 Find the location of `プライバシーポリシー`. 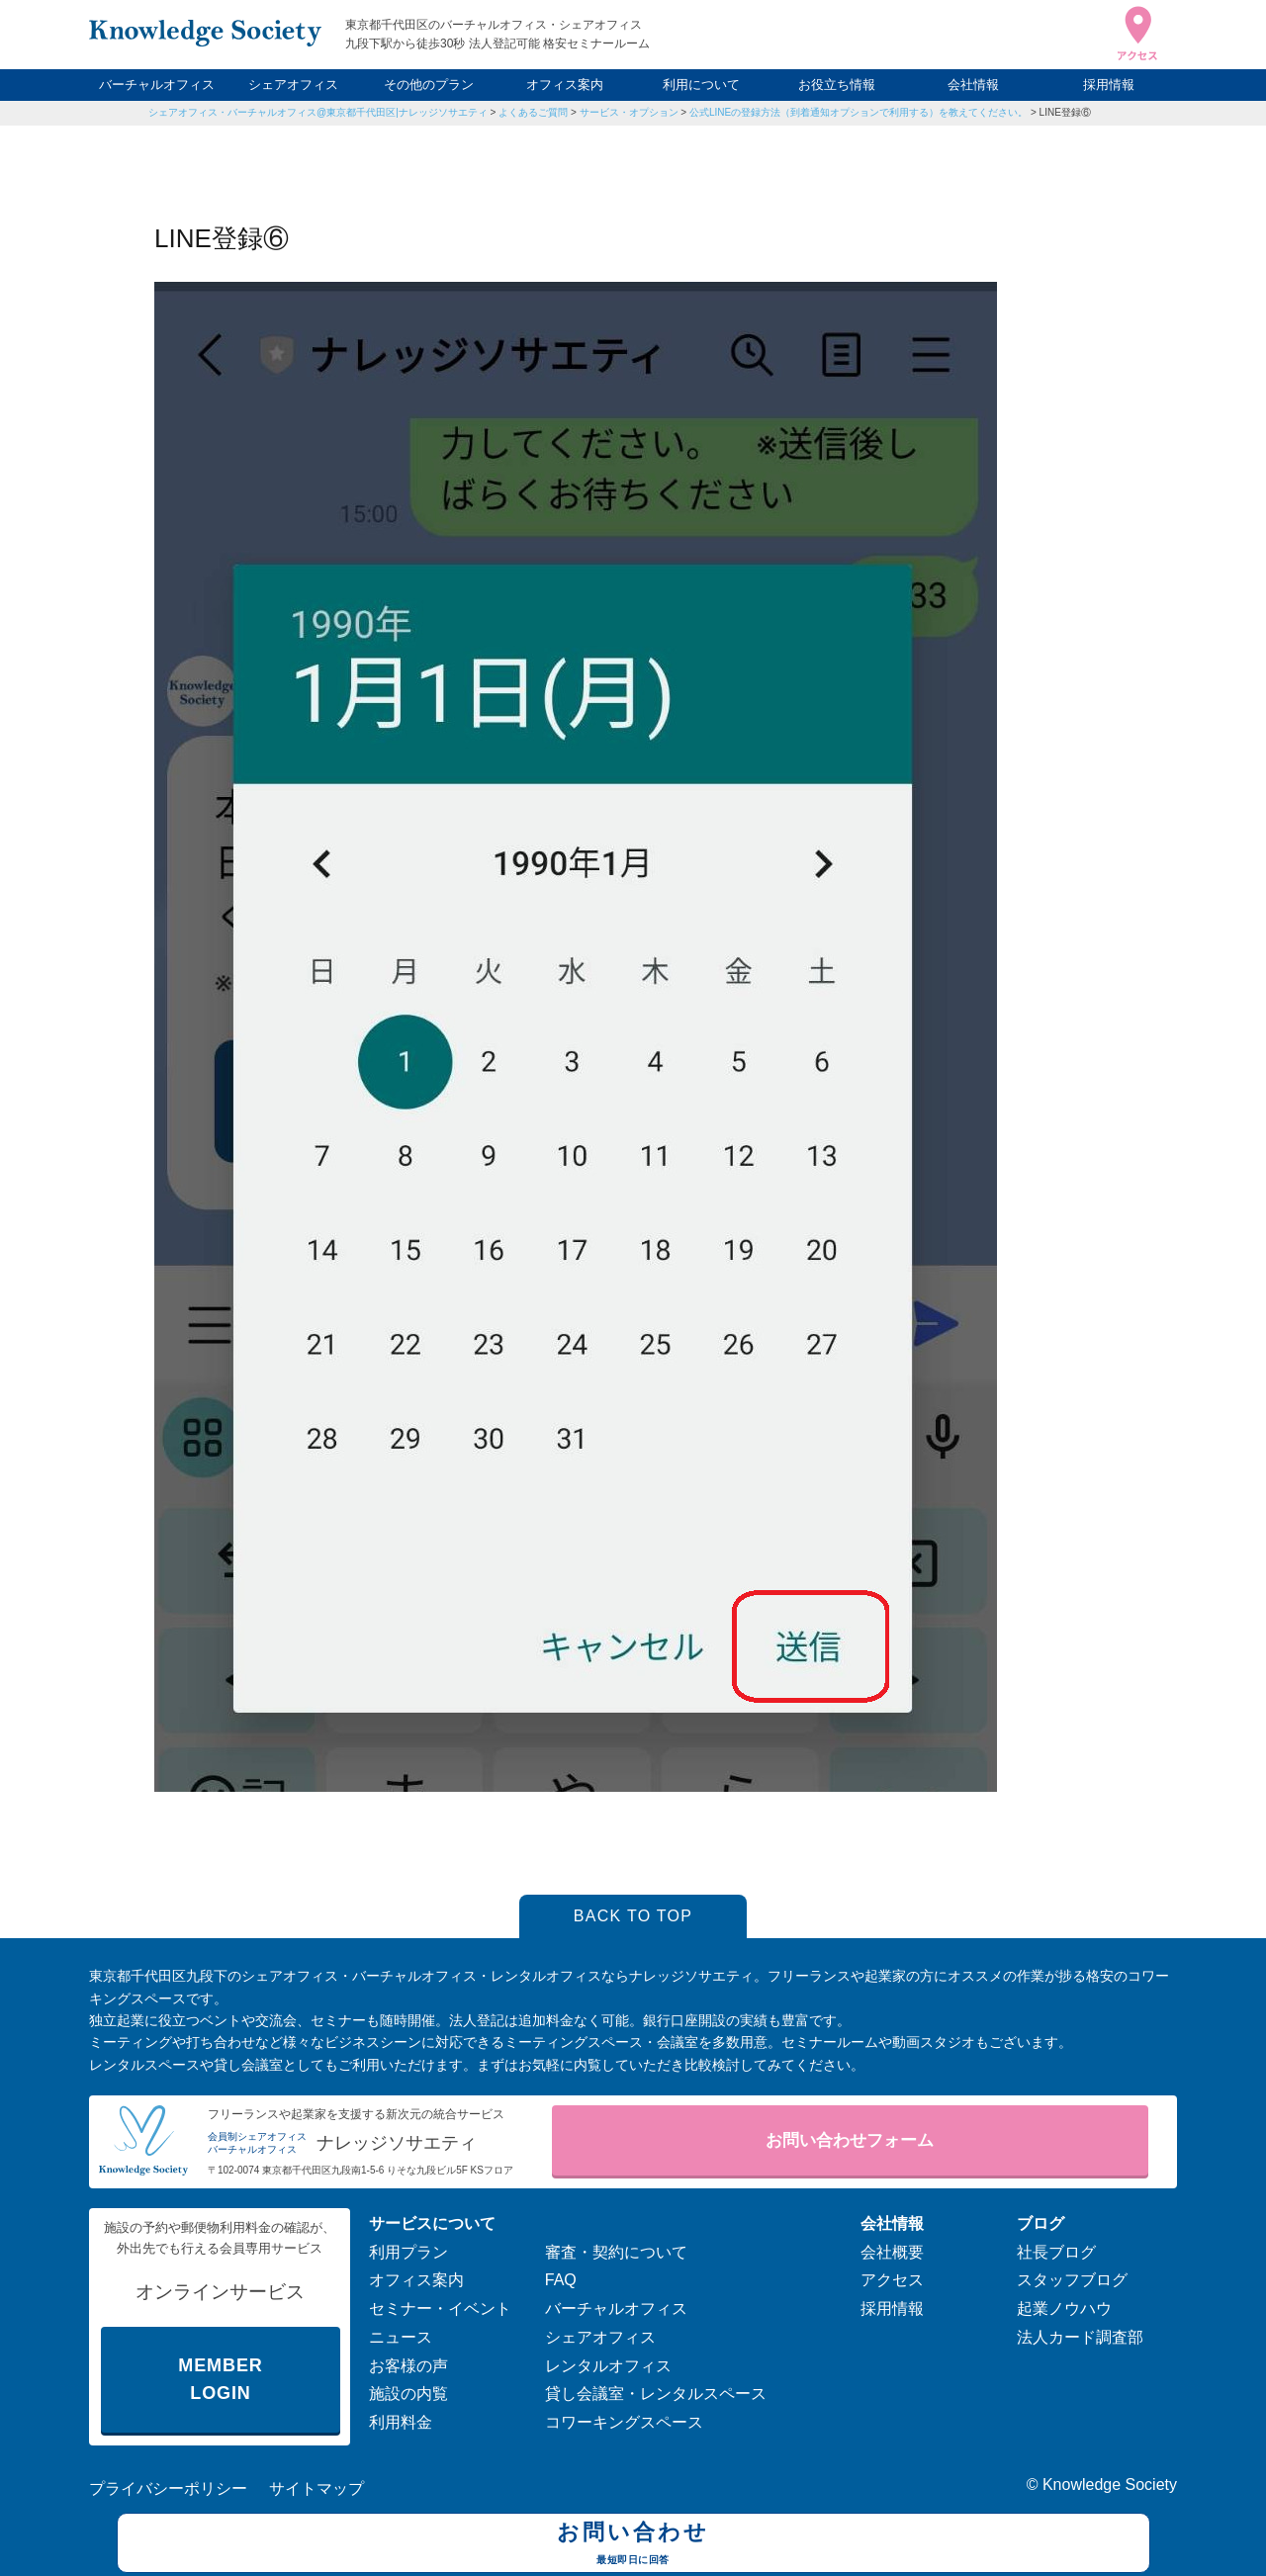

プライバシーポリシー is located at coordinates (168, 2488).